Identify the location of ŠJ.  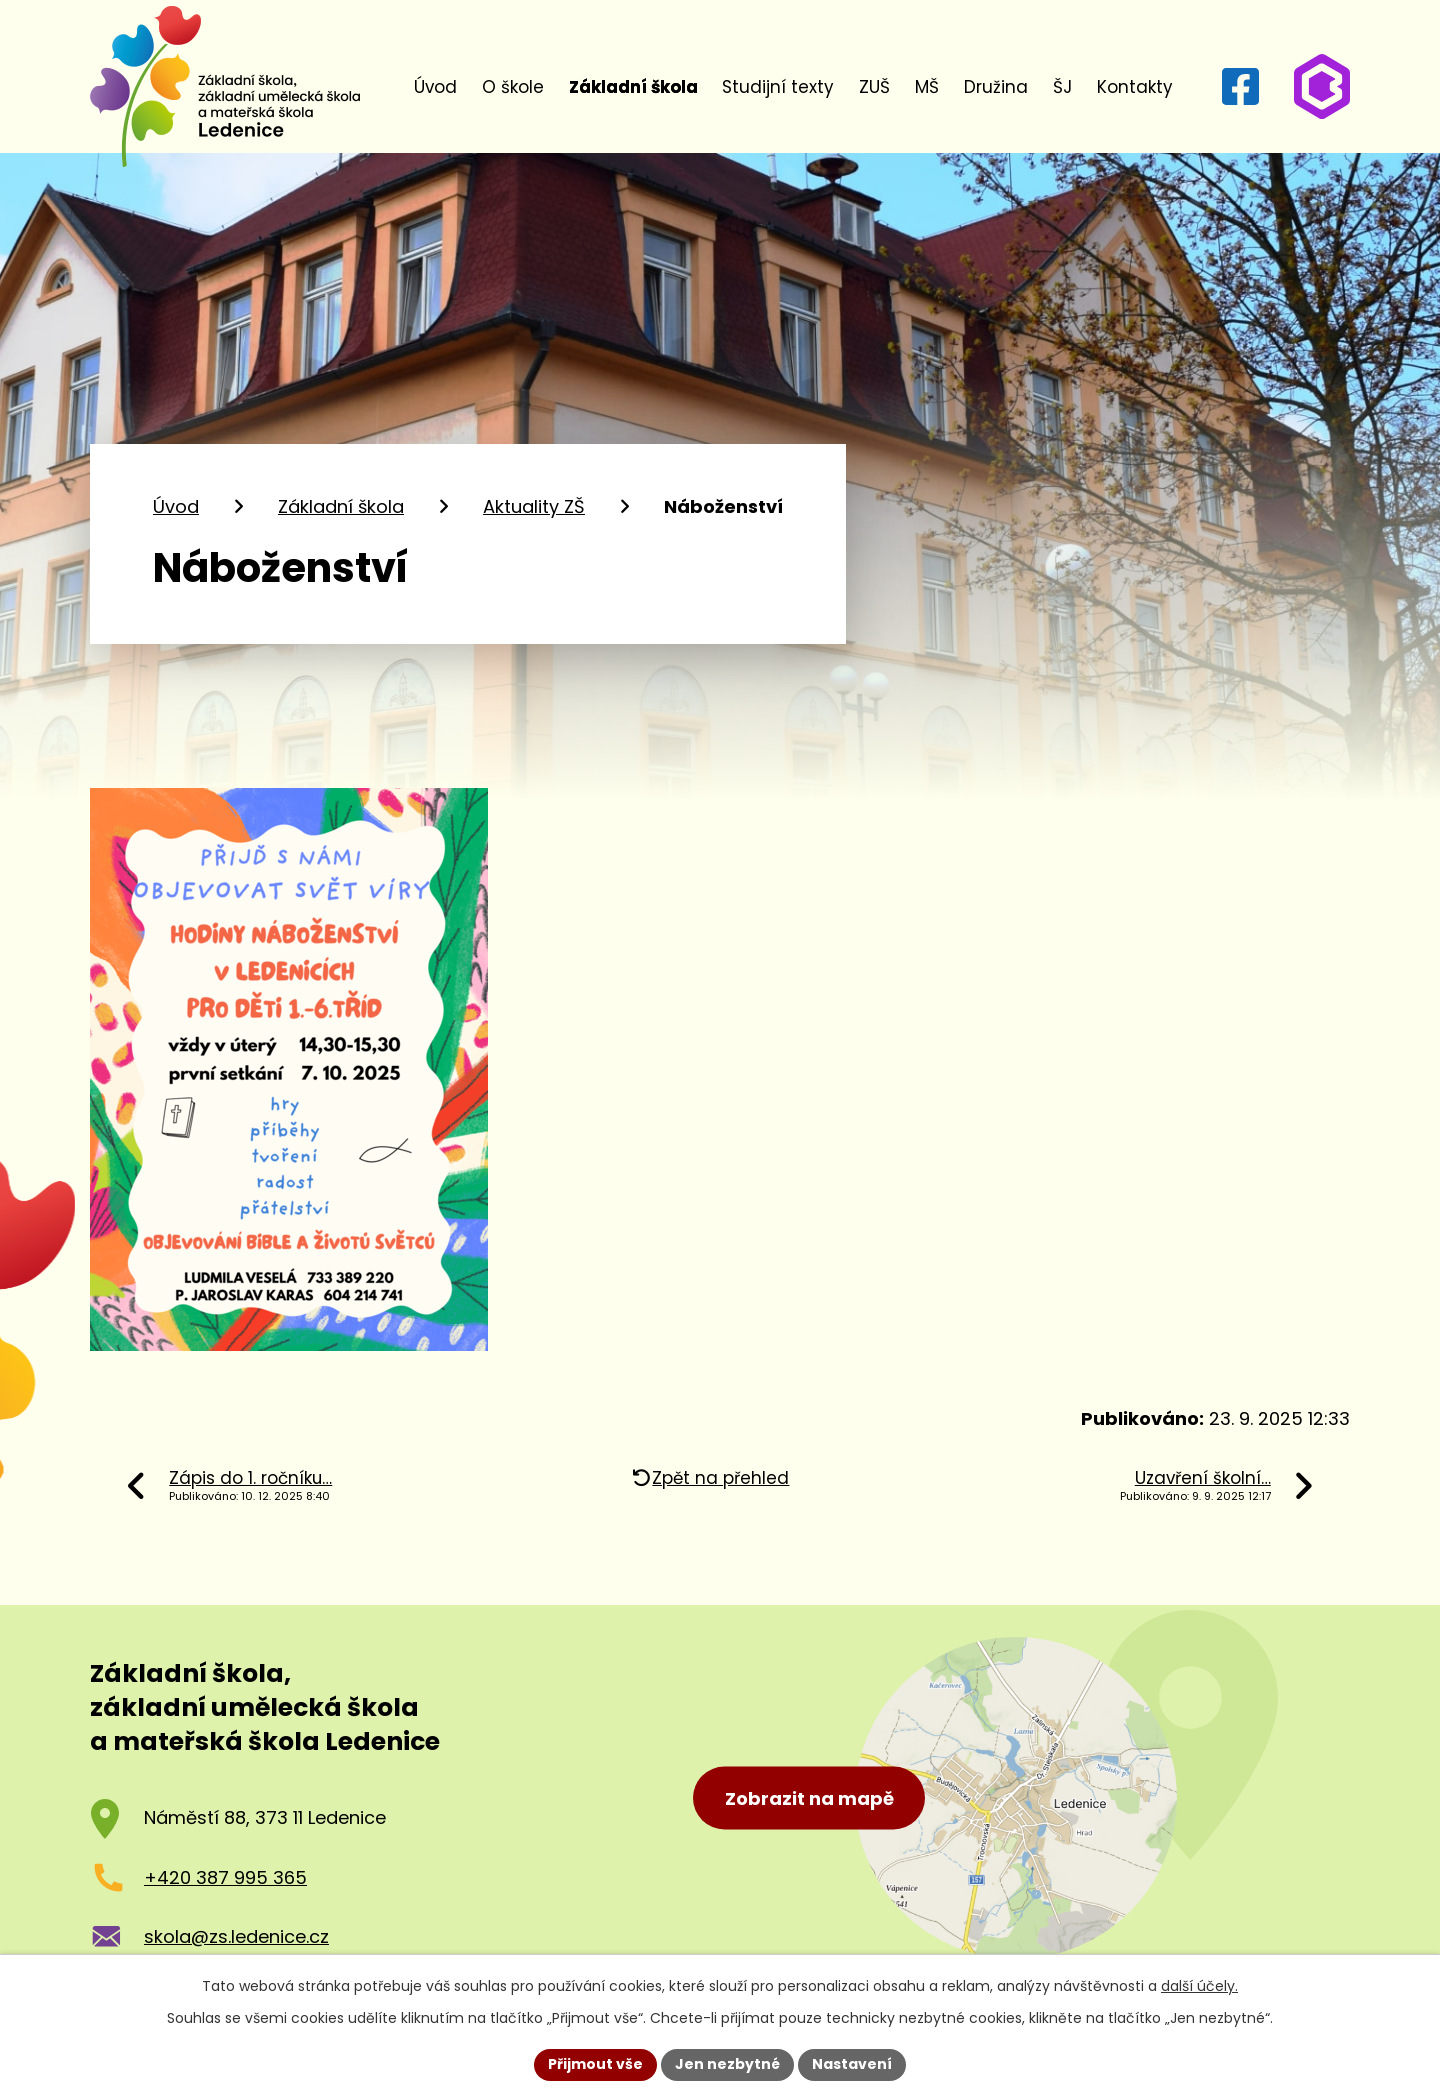
(1062, 87).